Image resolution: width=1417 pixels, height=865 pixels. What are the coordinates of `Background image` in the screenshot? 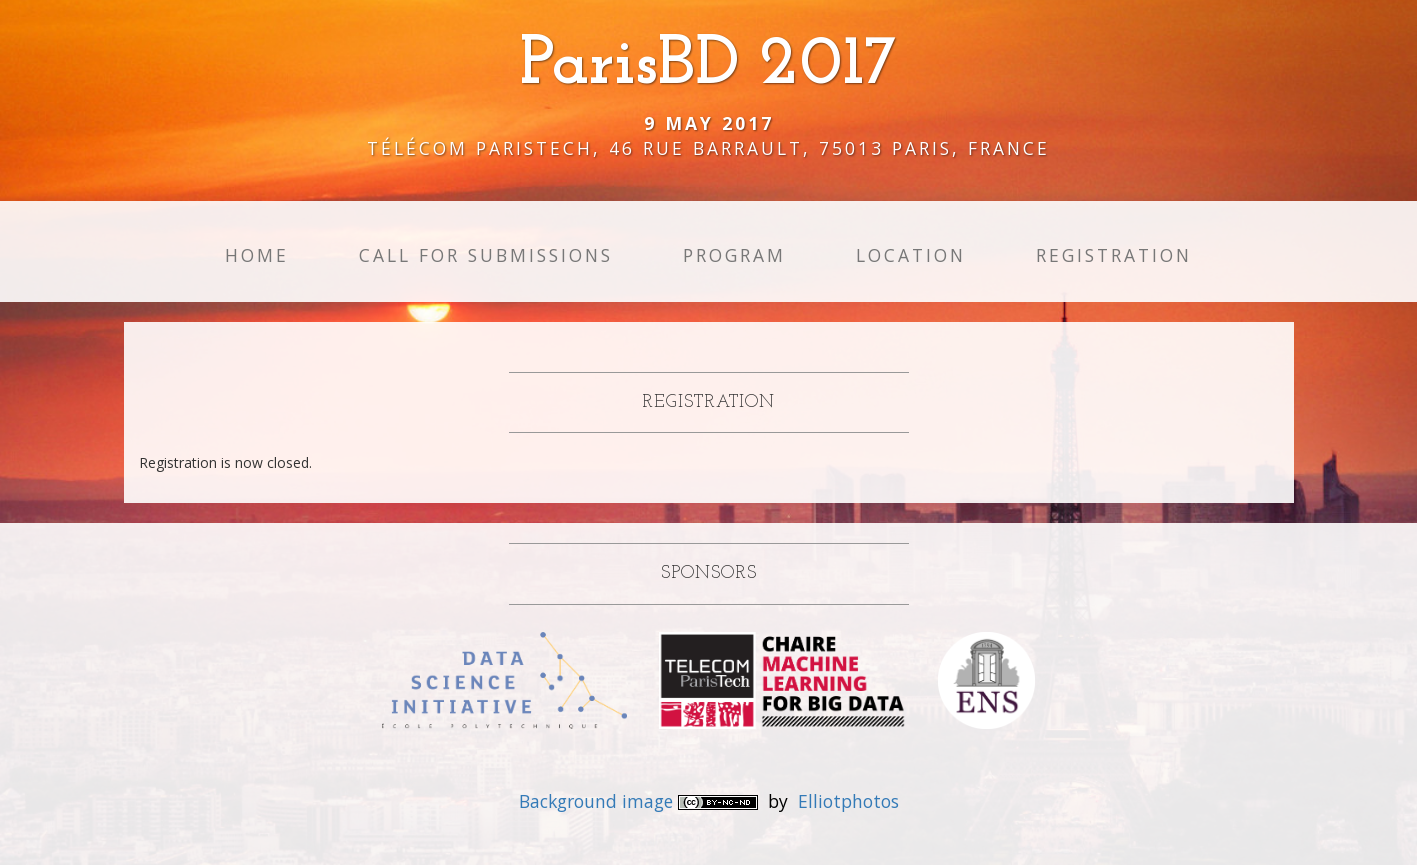 It's located at (598, 801).